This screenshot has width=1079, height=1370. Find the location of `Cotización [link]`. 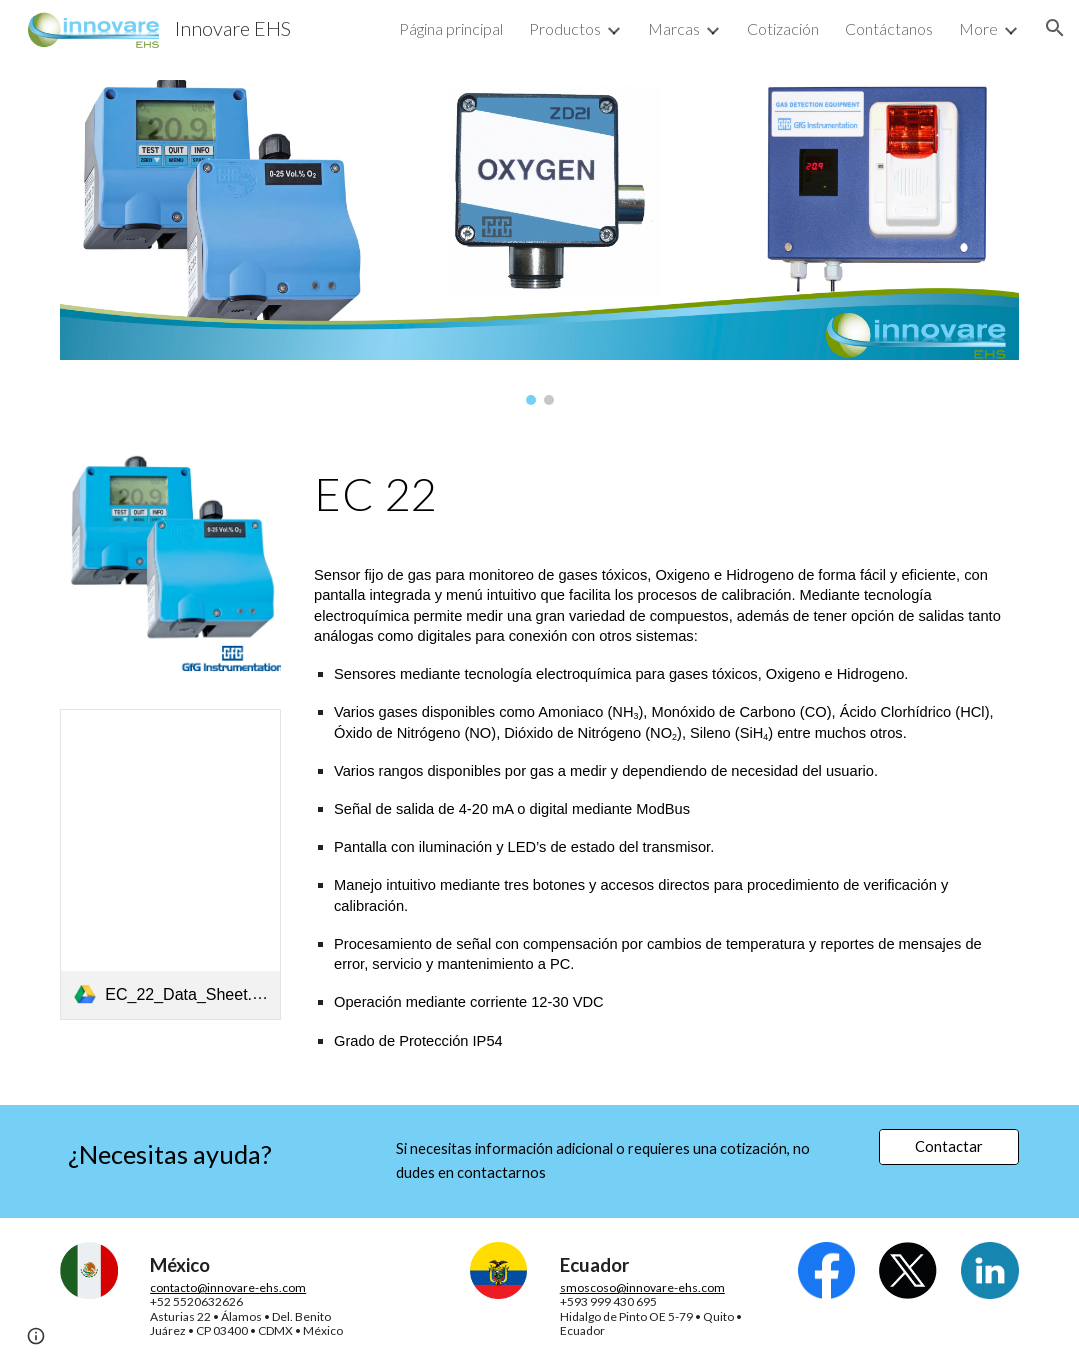

Cotización [link] is located at coordinates (783, 28).